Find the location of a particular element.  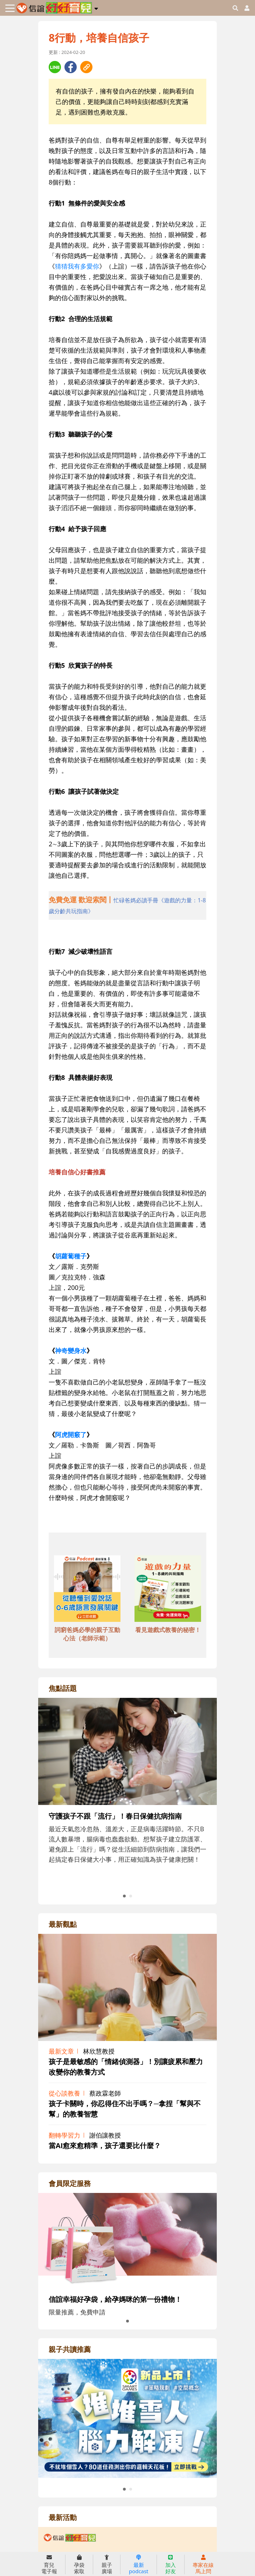

親子廣場 is located at coordinates (107, 2564).